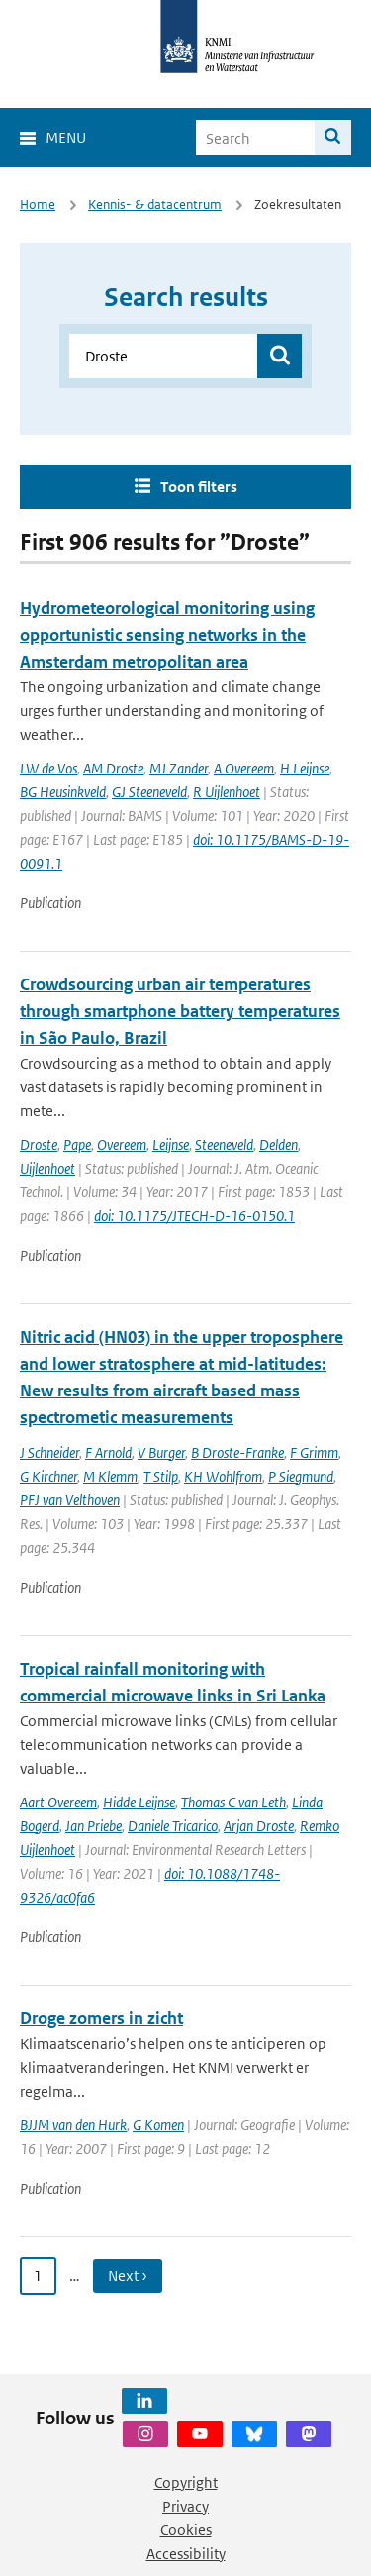  Describe the element at coordinates (194, 1215) in the screenshot. I see `doi: 10.1175/JTECH-D-16-0150.1` at that location.